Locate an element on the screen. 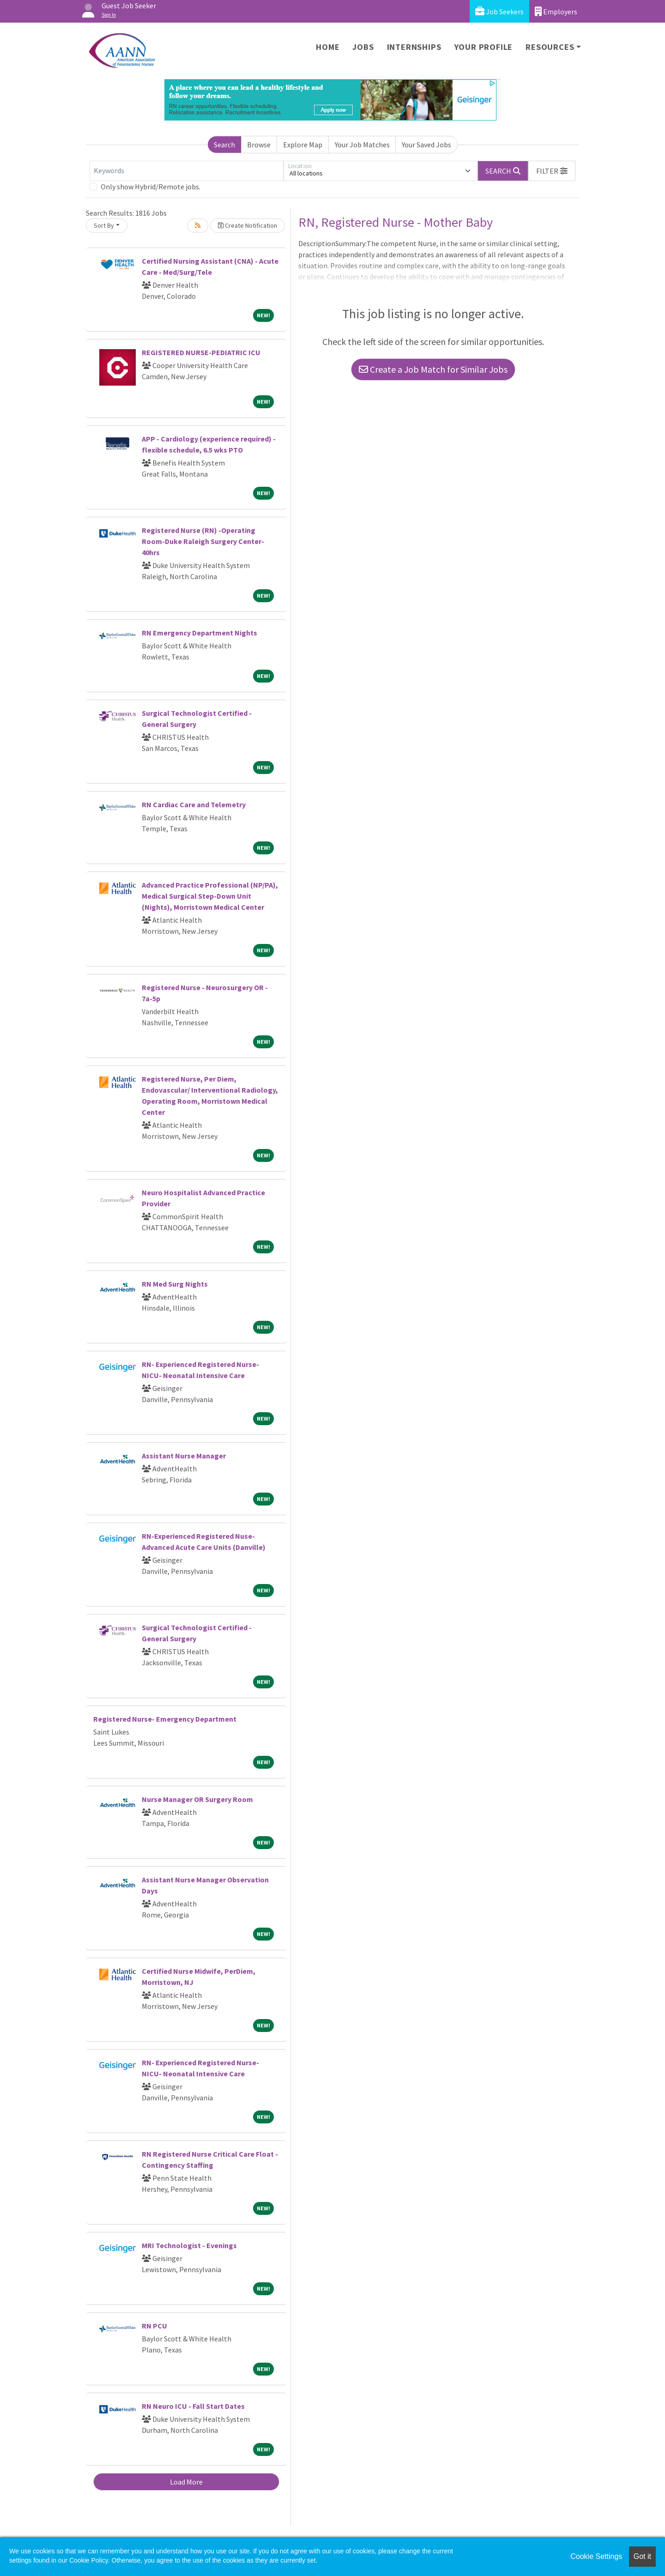  Cookie Settings is located at coordinates (596, 2556).